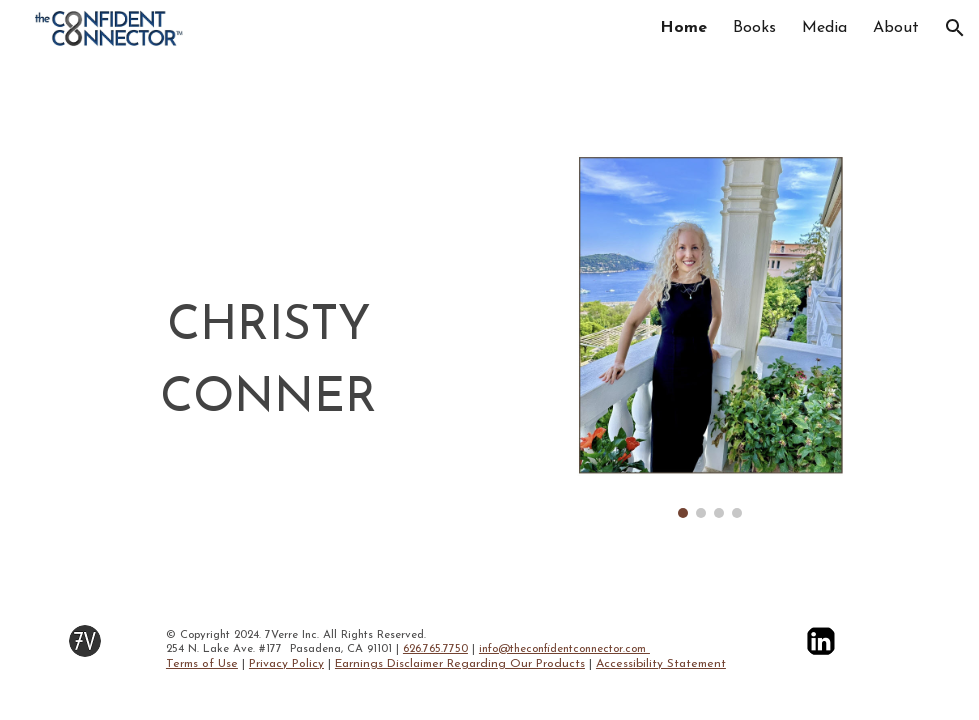  I want to click on Books [link], so click(754, 28).